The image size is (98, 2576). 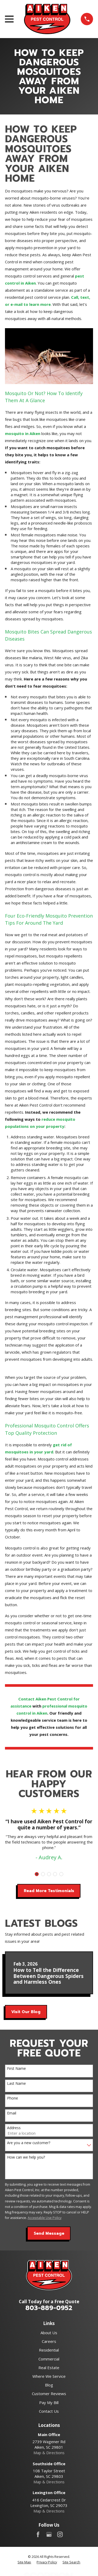 What do you see at coordinates (28, 2143) in the screenshot?
I see `Are you a new customer?` at bounding box center [28, 2143].